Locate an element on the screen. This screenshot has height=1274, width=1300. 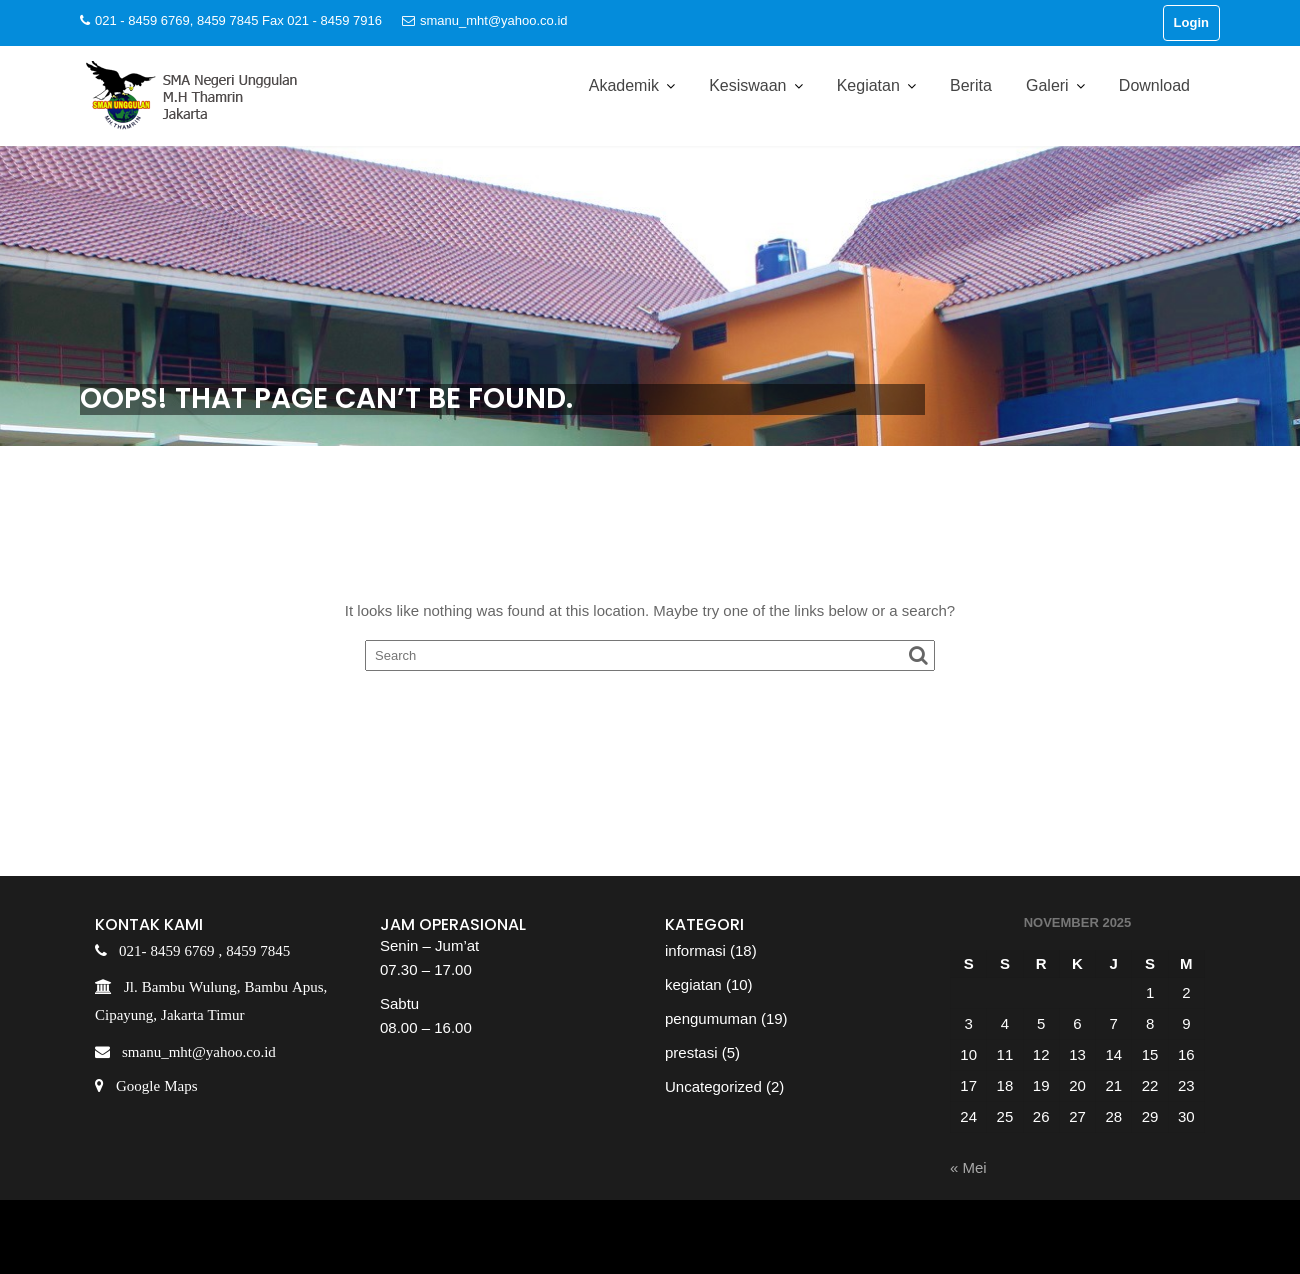
prestasi is located at coordinates (691, 1052).